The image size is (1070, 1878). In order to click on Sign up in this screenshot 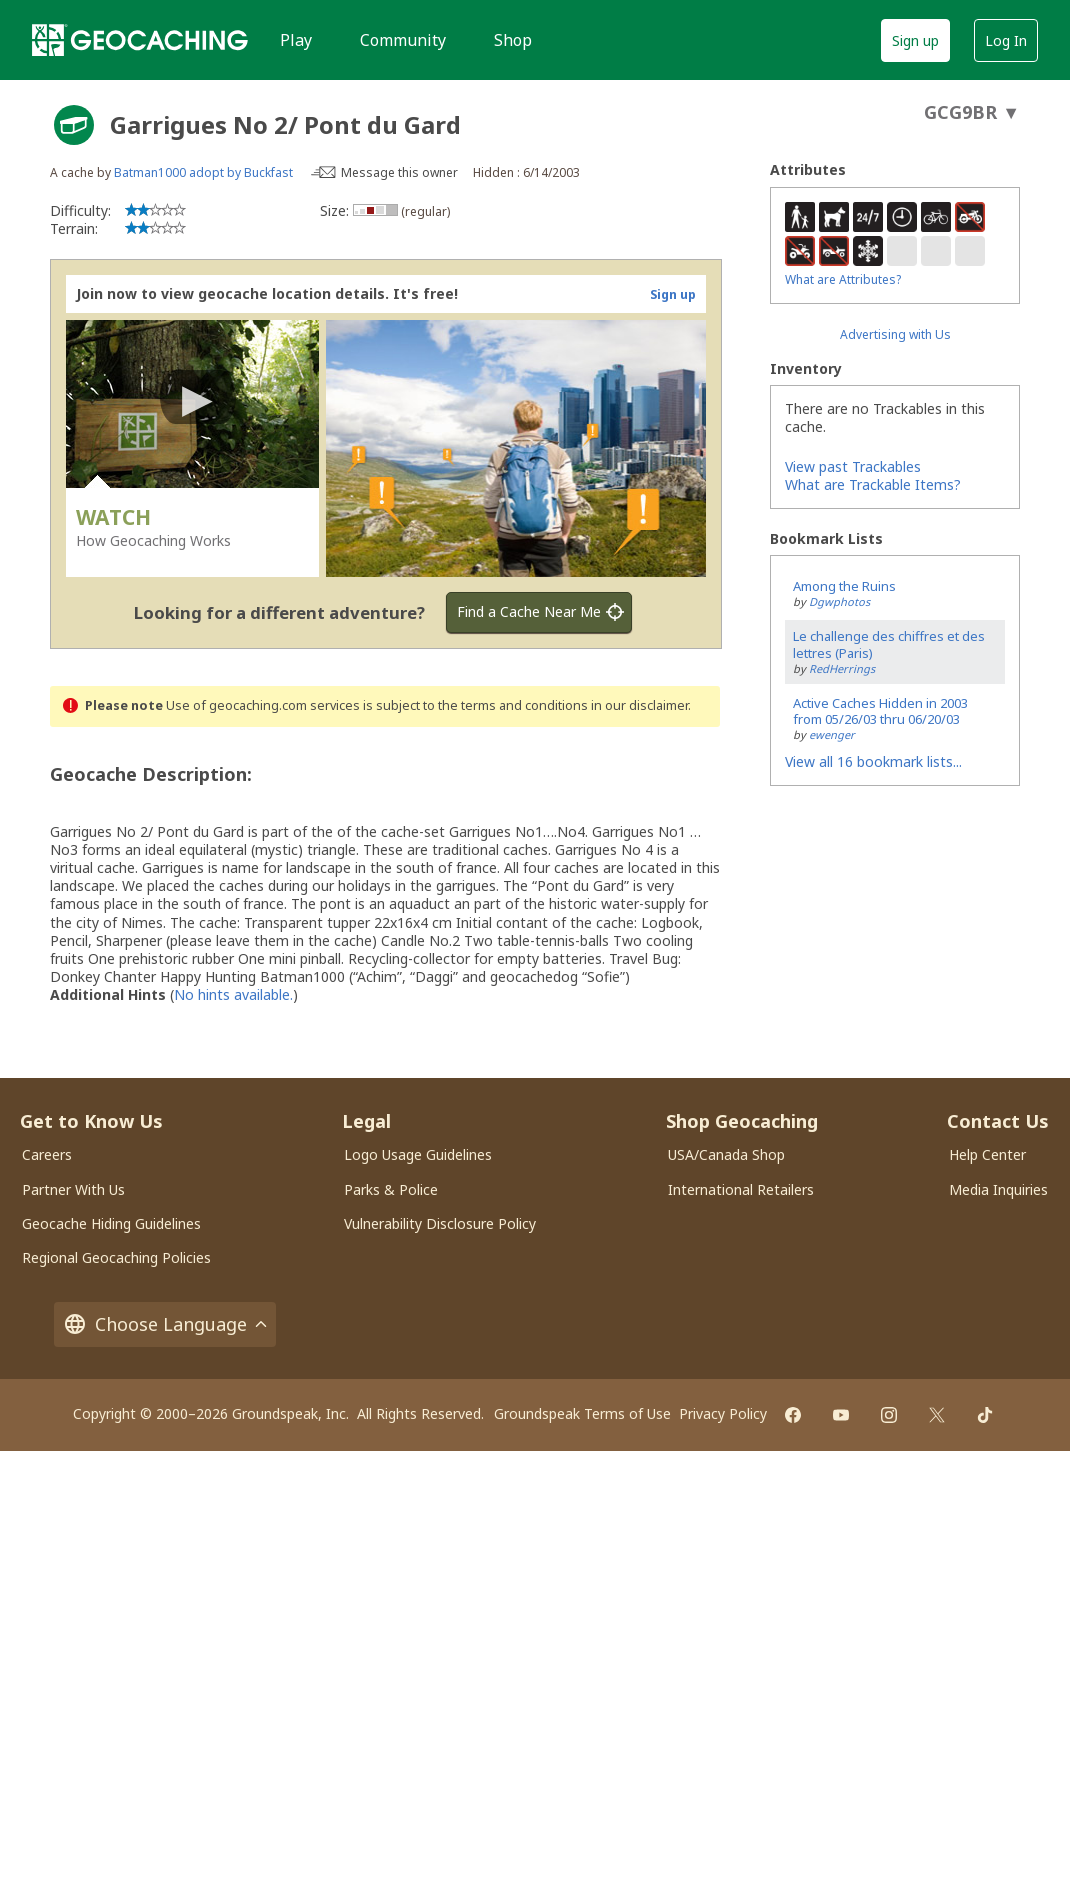, I will do `click(915, 40)`.